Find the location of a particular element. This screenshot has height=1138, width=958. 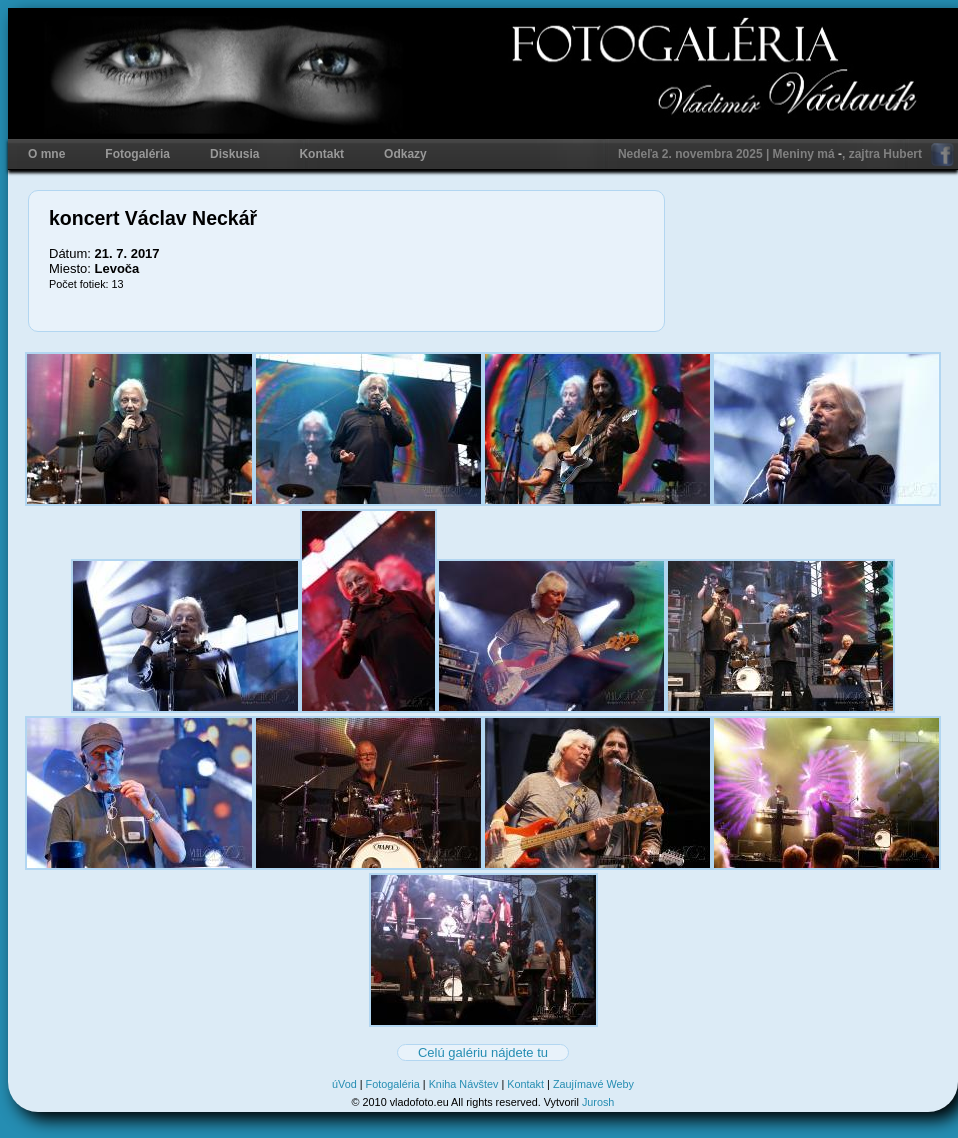

Odkazy is located at coordinates (405, 154).